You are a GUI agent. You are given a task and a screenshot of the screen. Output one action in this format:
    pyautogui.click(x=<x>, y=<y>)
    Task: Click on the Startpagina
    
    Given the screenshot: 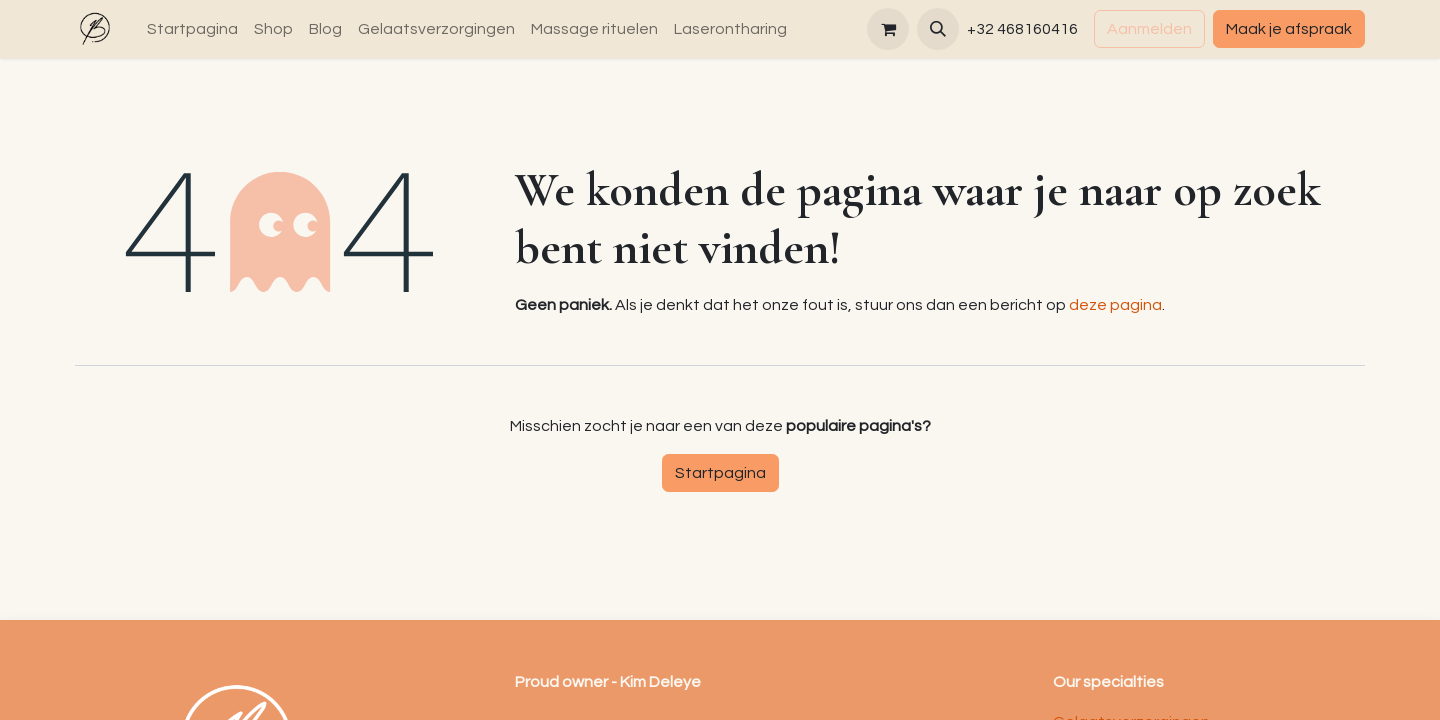 What is the action you would take?
    pyautogui.click(x=720, y=473)
    